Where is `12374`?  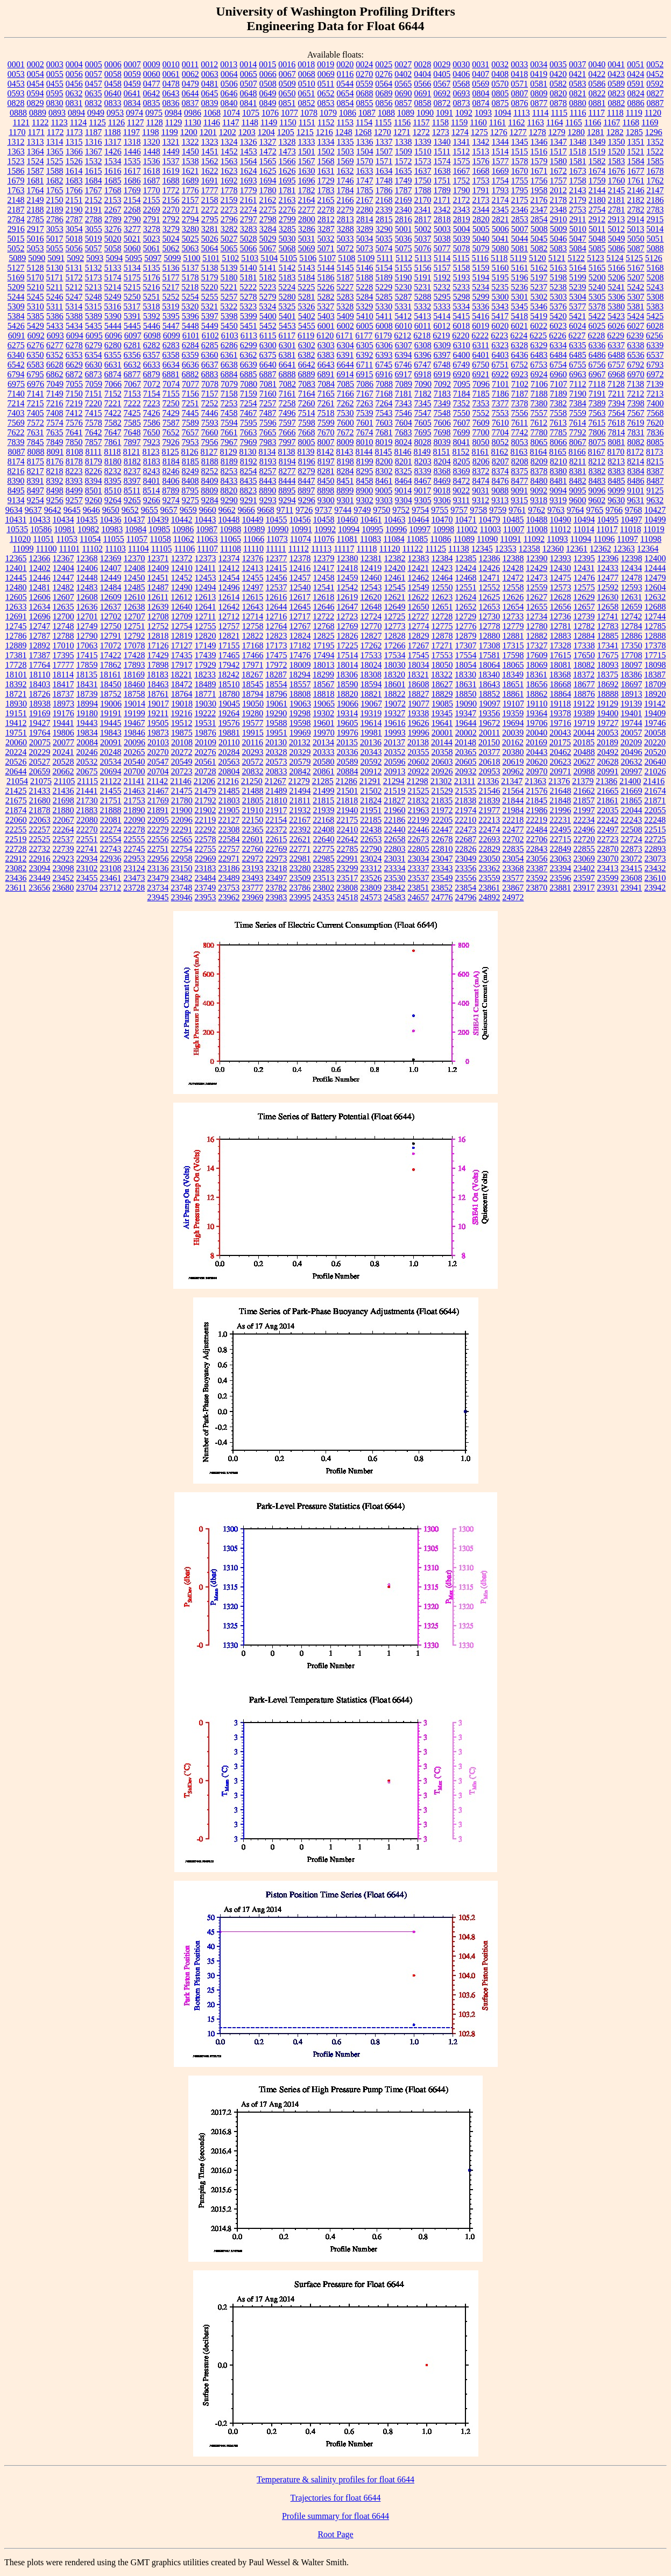
12374 is located at coordinates (229, 558).